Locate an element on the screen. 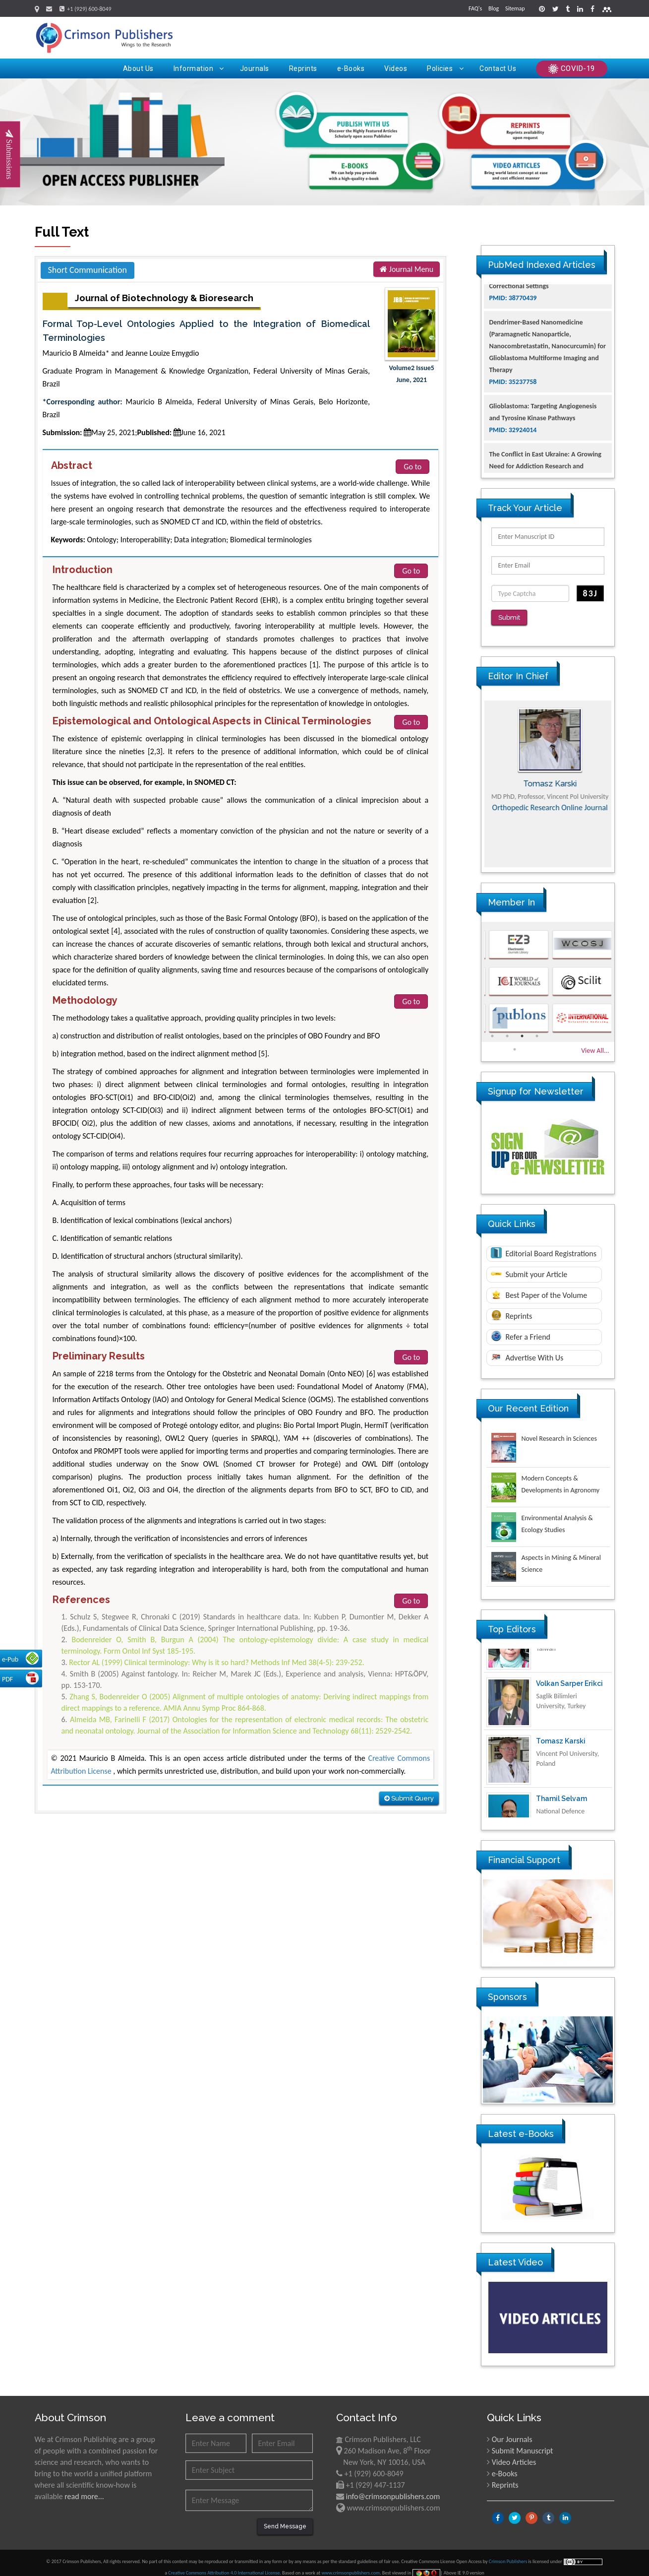 This screenshot has width=649, height=2576. COVID-19 is located at coordinates (571, 69).